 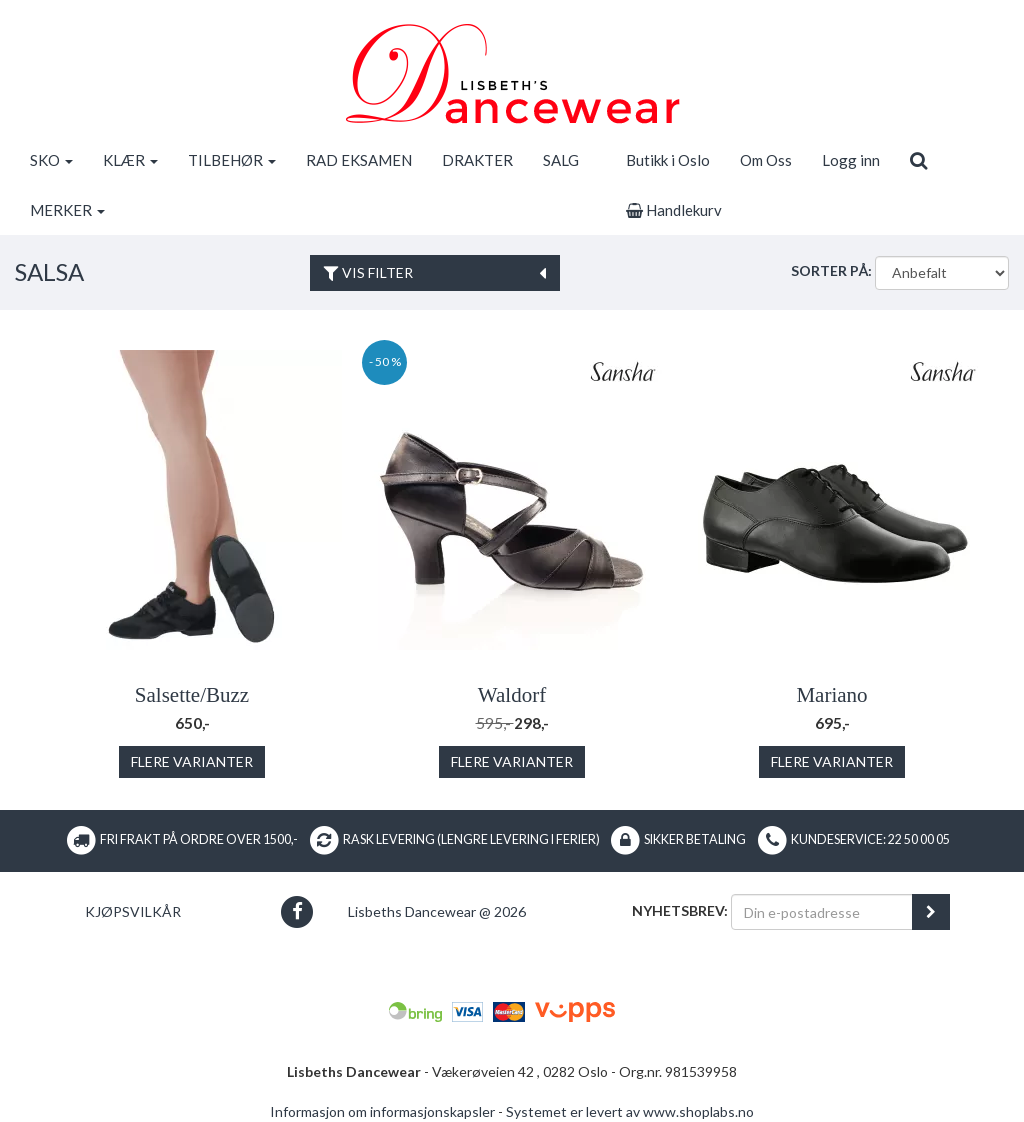 I want to click on Waldorf, so click(x=512, y=695).